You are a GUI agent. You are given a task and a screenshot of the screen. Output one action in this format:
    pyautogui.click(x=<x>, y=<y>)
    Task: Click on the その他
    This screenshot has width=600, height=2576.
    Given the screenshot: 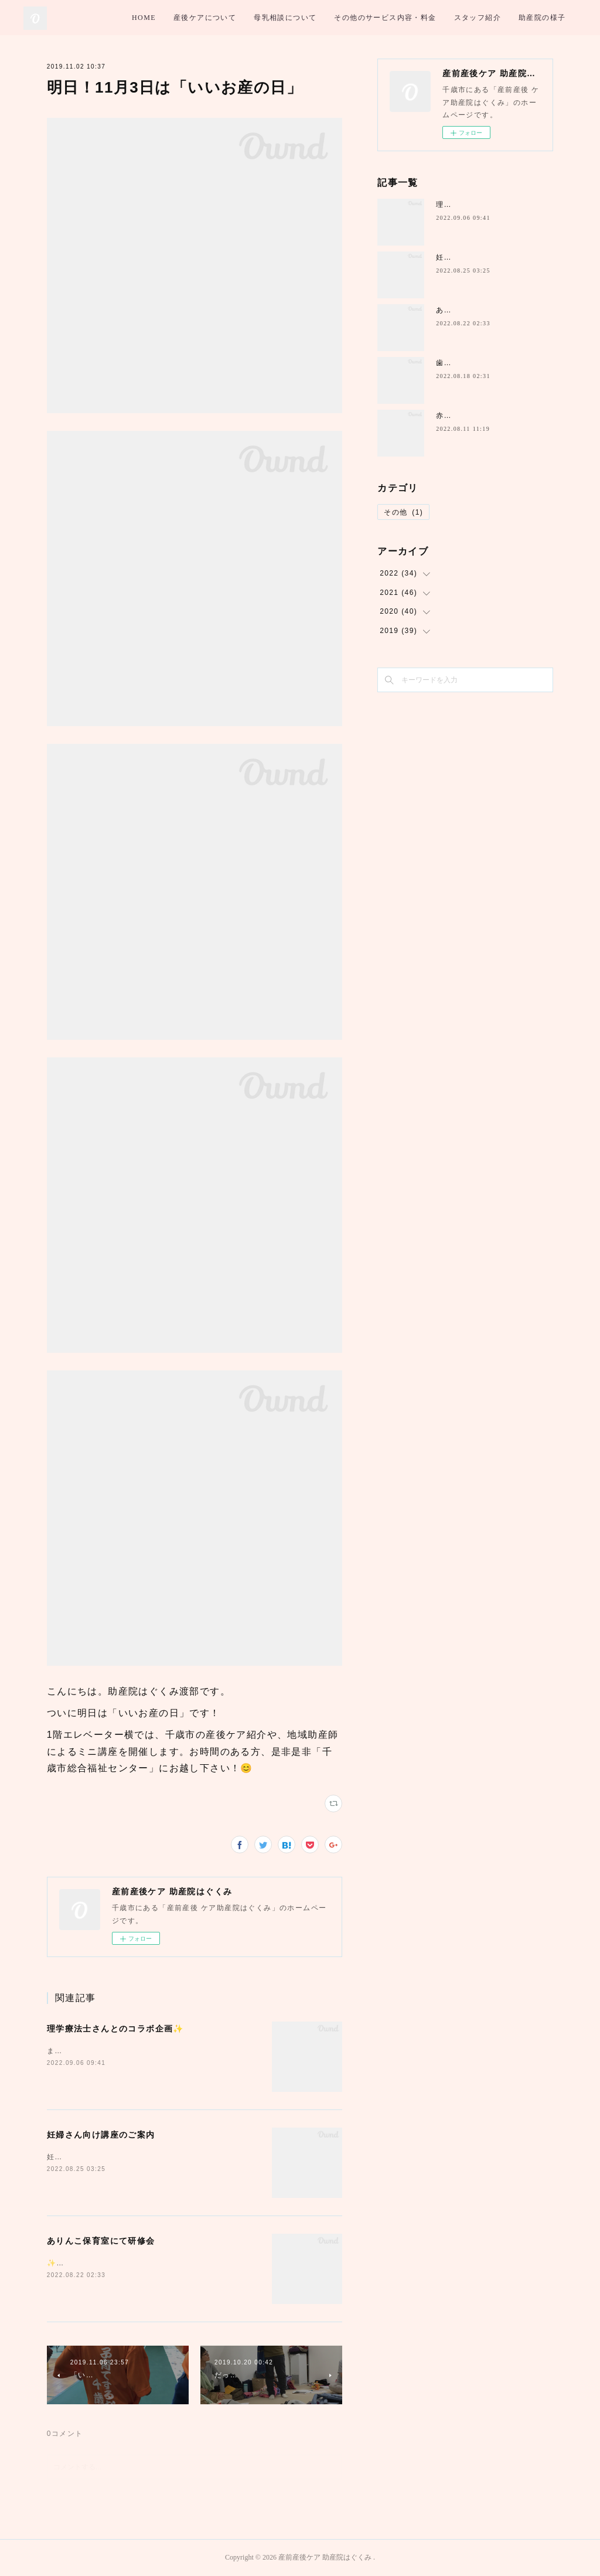 What is the action you would take?
    pyautogui.click(x=403, y=512)
    